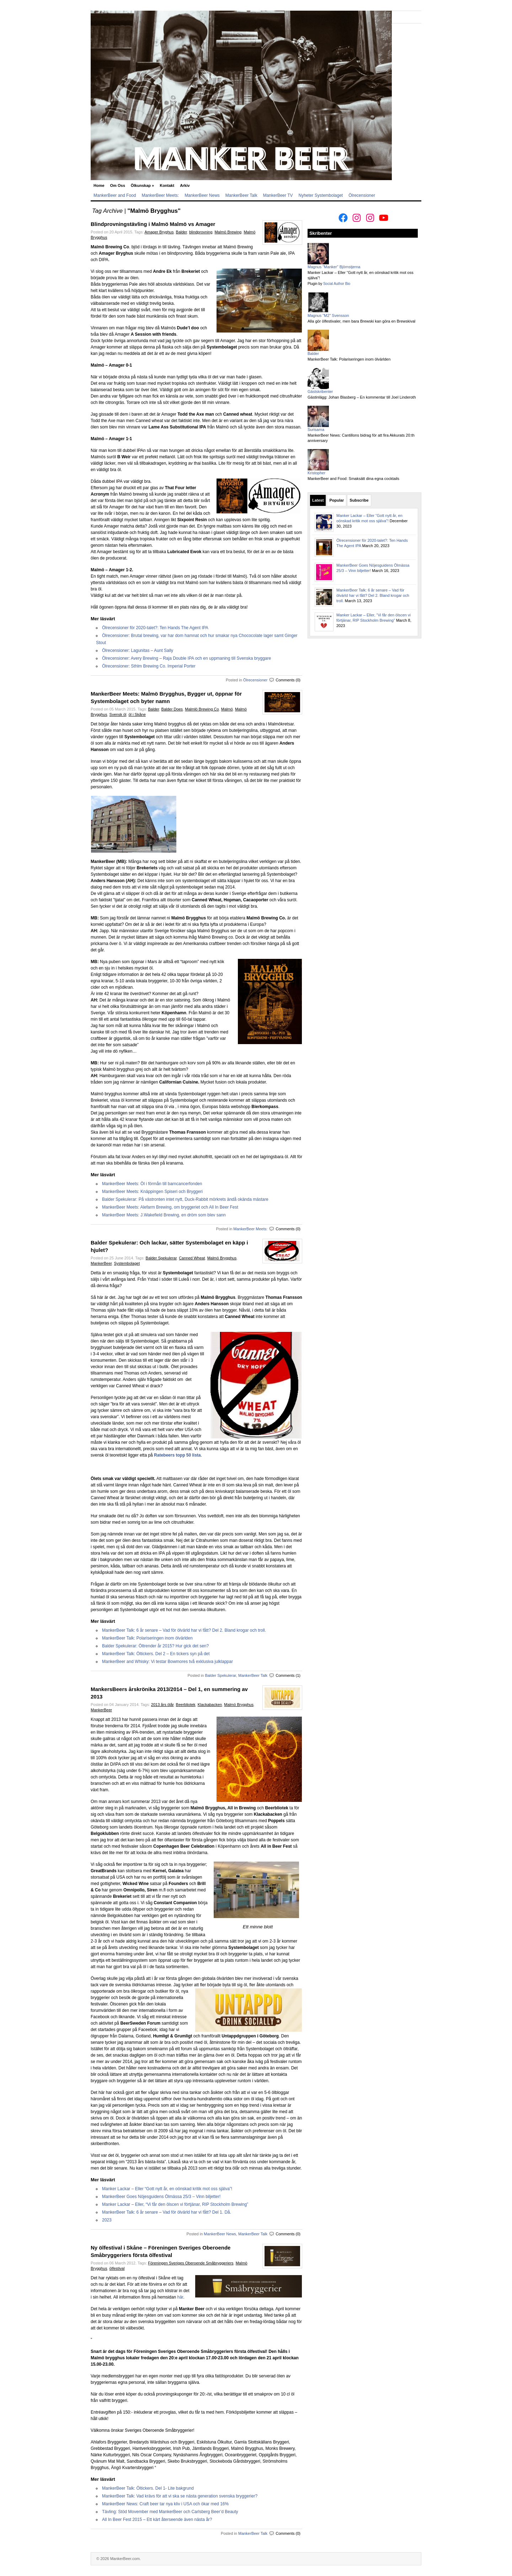 Image resolution: width=512 pixels, height=2576 pixels. What do you see at coordinates (159, 232) in the screenshot?
I see `Amager Bryghus` at bounding box center [159, 232].